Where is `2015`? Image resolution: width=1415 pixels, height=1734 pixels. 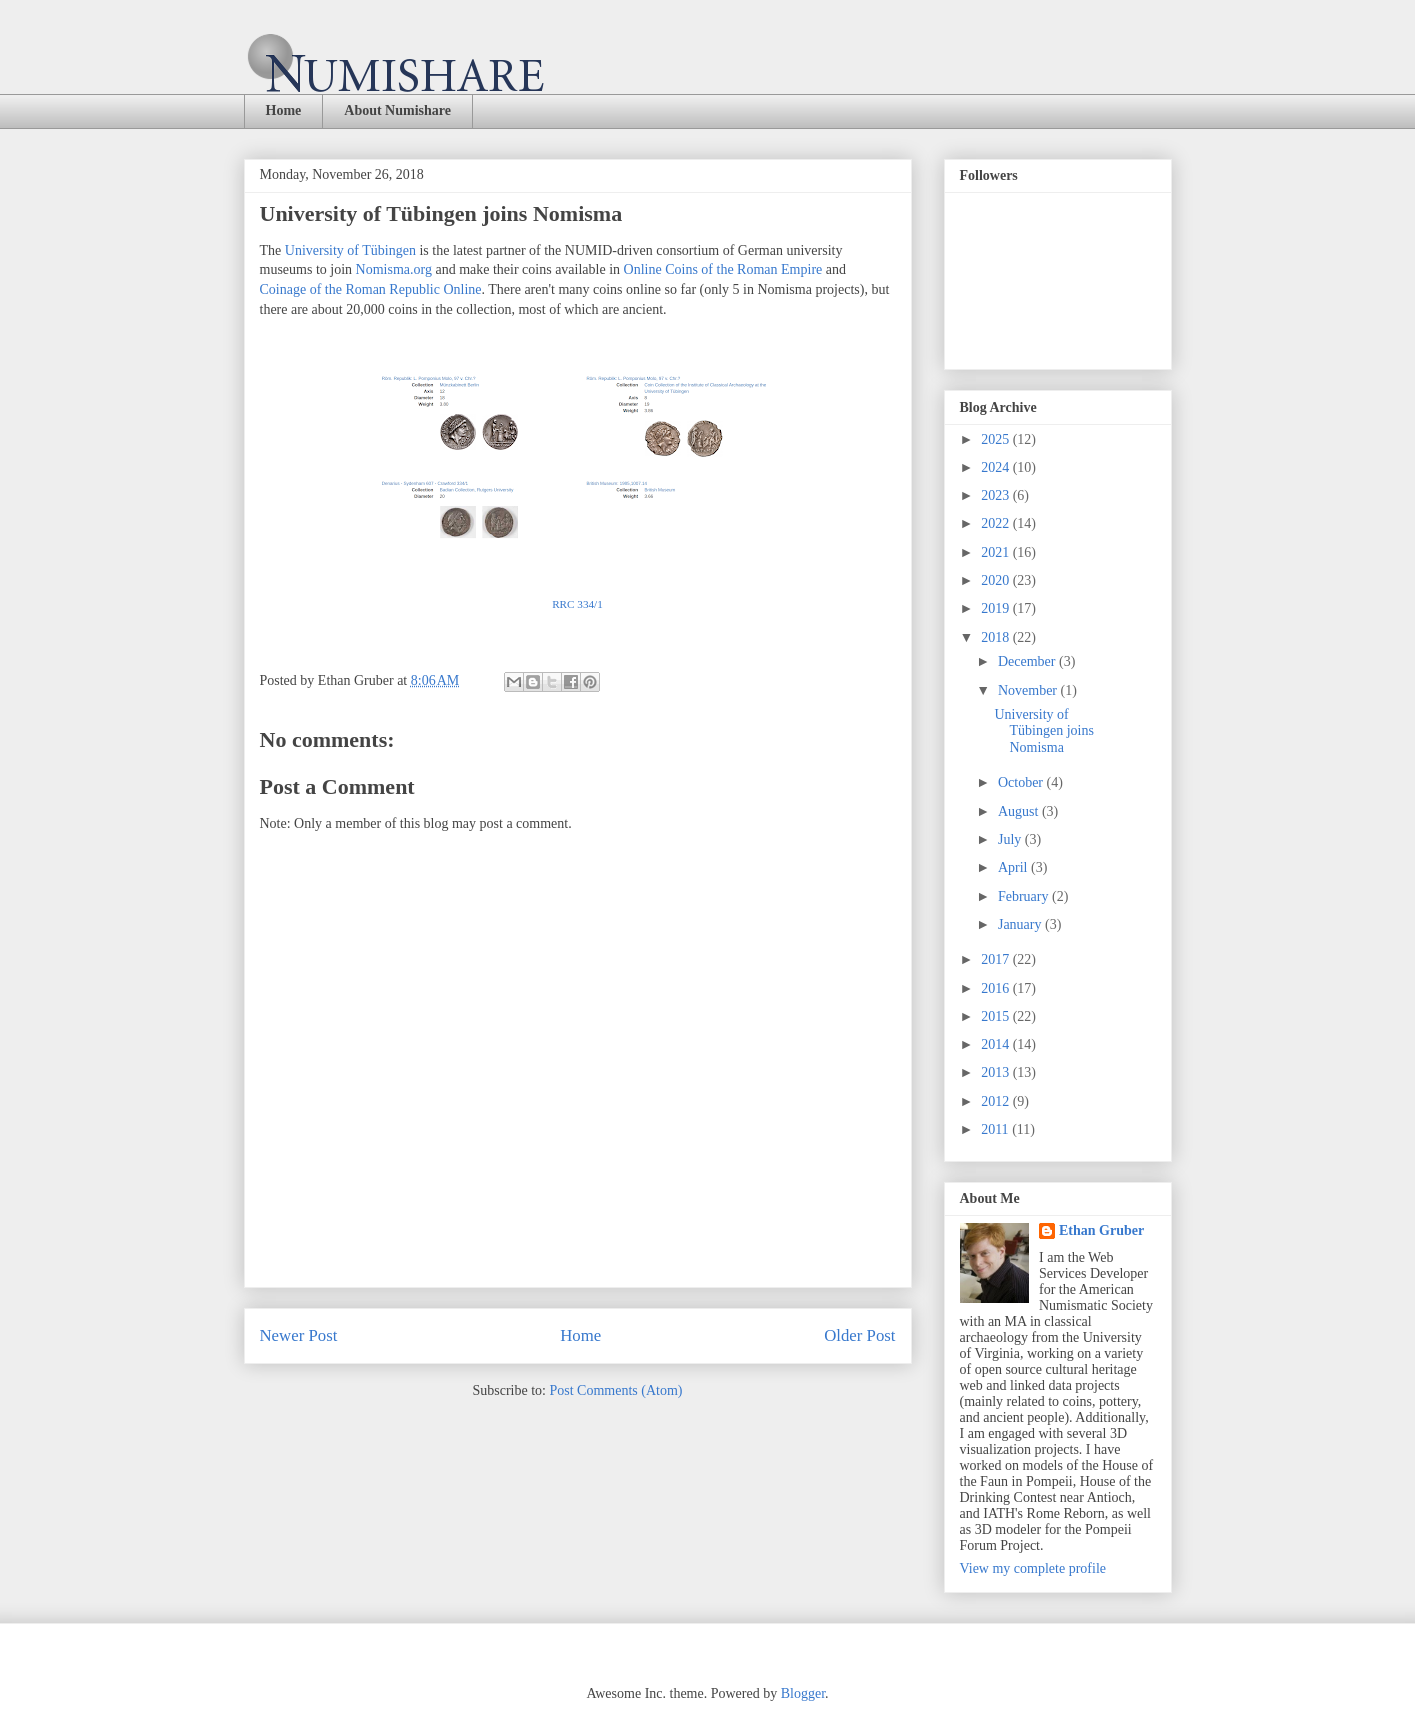 2015 is located at coordinates (997, 1016).